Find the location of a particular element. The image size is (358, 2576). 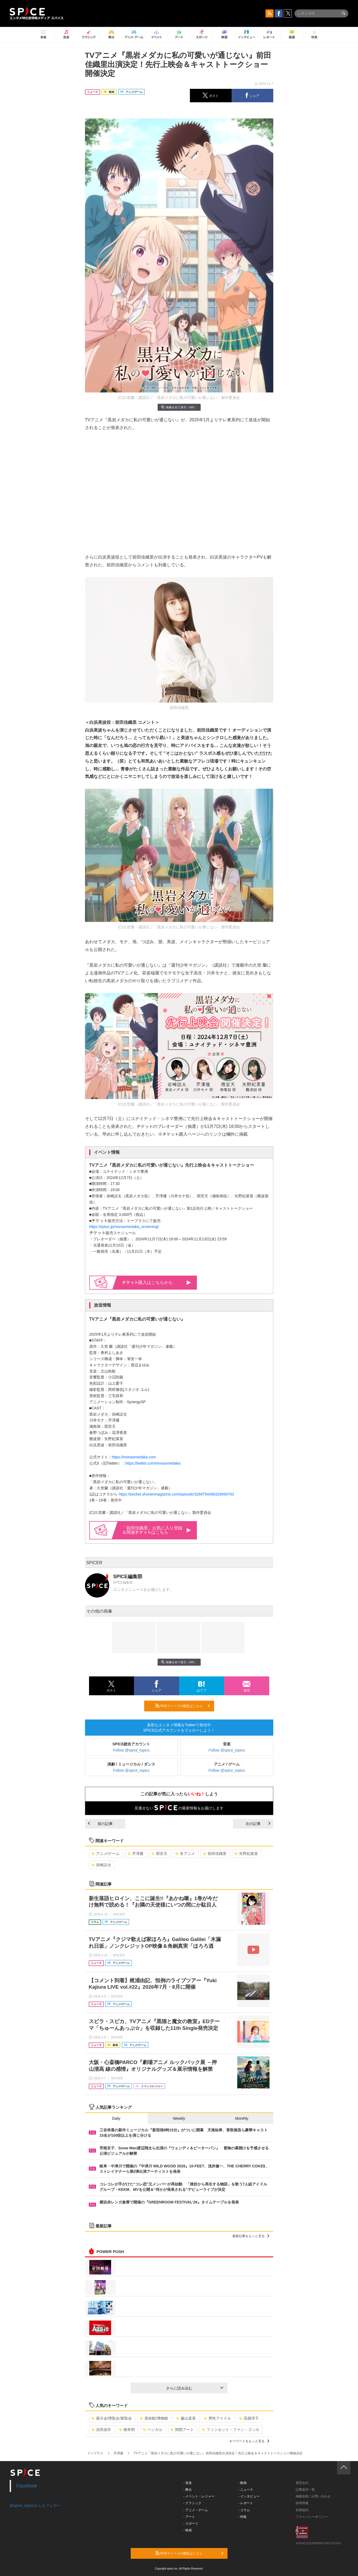

高畑淳子 is located at coordinates (249, 2418).